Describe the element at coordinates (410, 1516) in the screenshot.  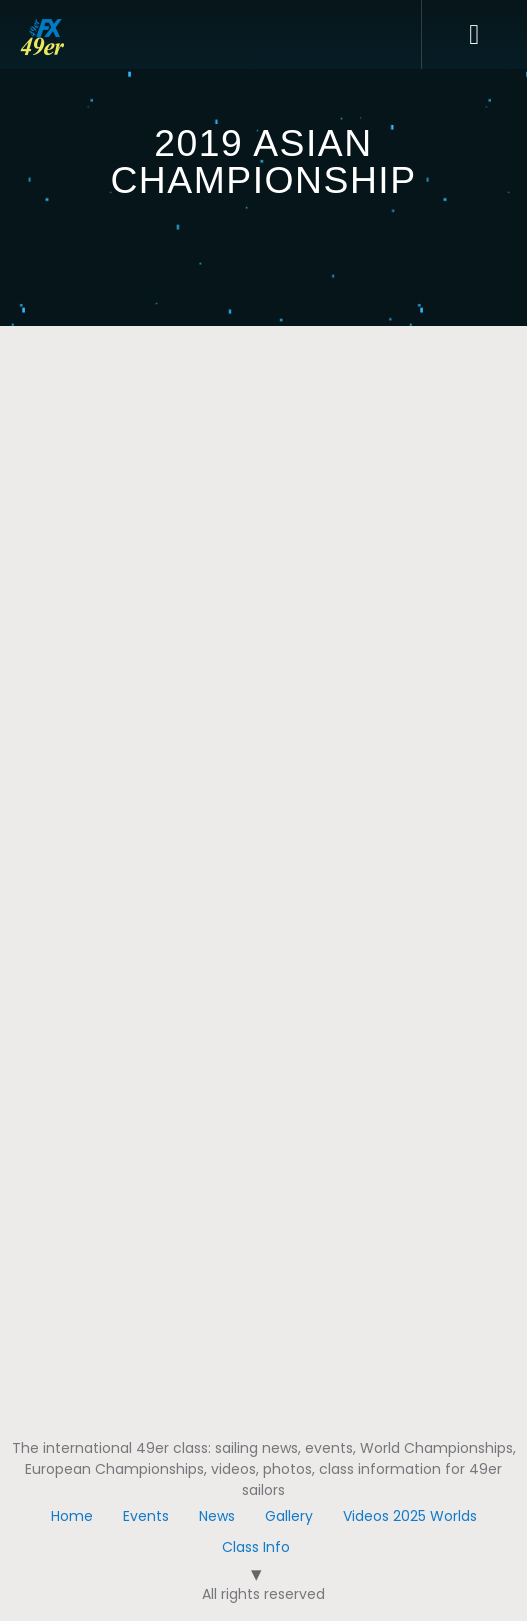
I see `Videos 2025 Worlds` at that location.